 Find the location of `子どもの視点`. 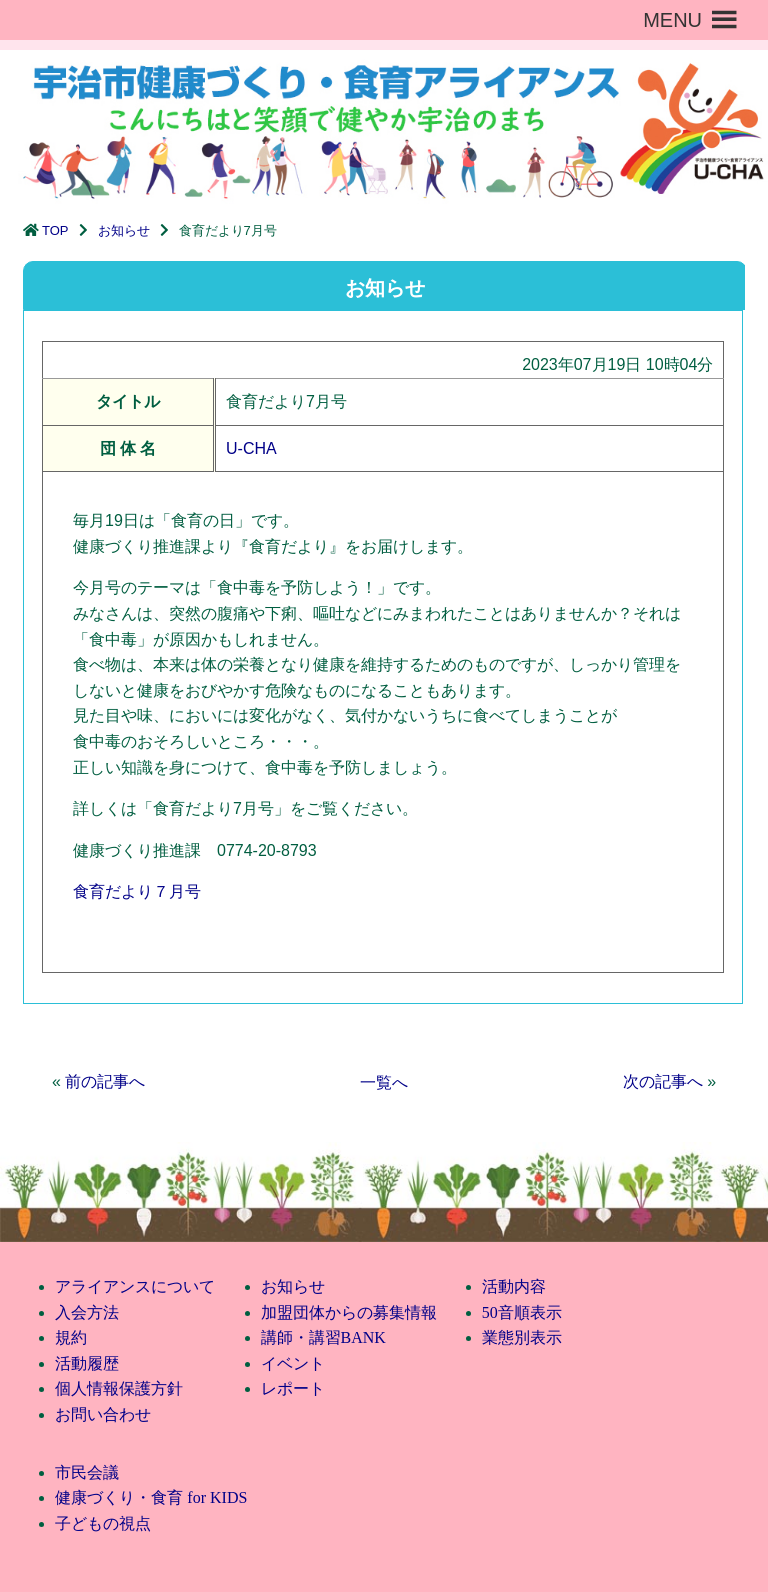

子どもの視点 is located at coordinates (103, 1523).